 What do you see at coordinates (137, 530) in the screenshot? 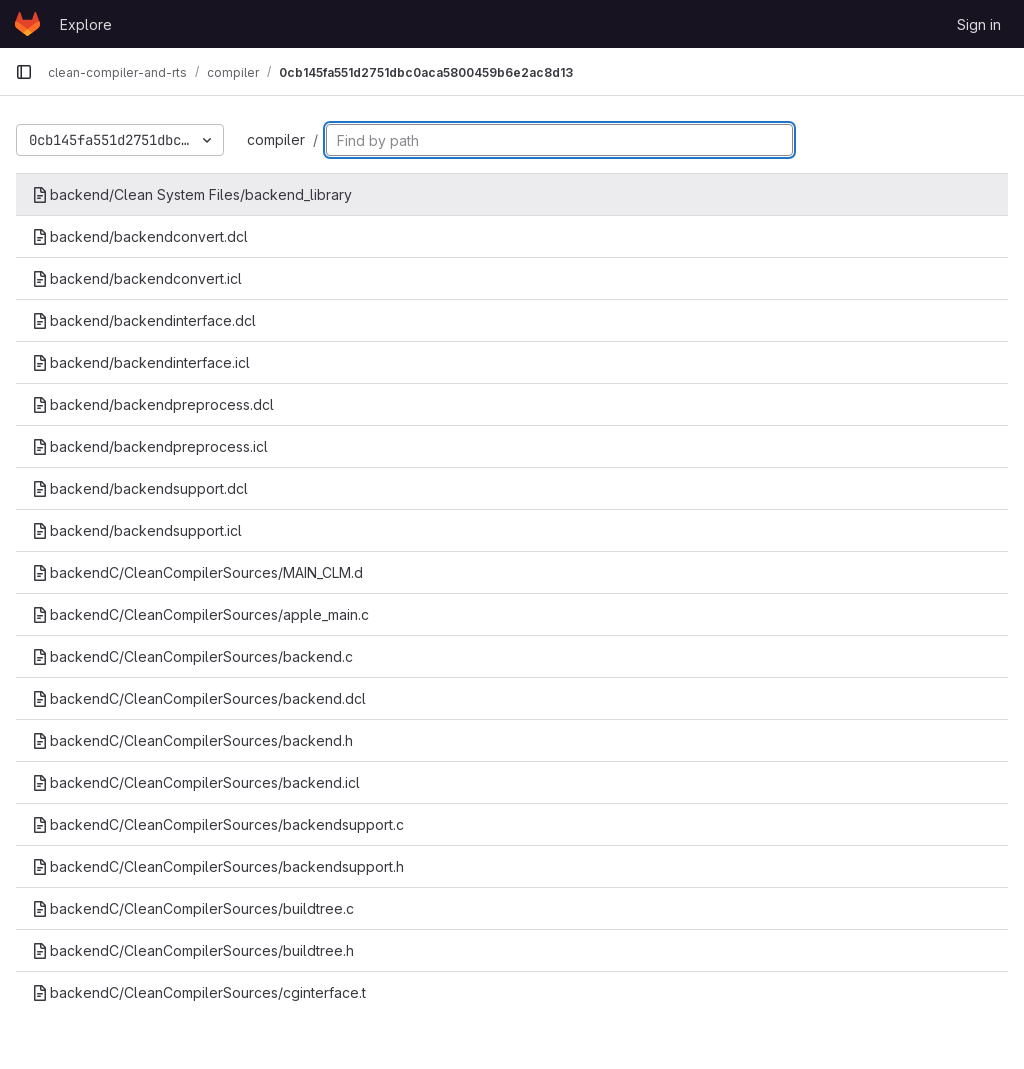
I see `backend/backendsupport.icl` at bounding box center [137, 530].